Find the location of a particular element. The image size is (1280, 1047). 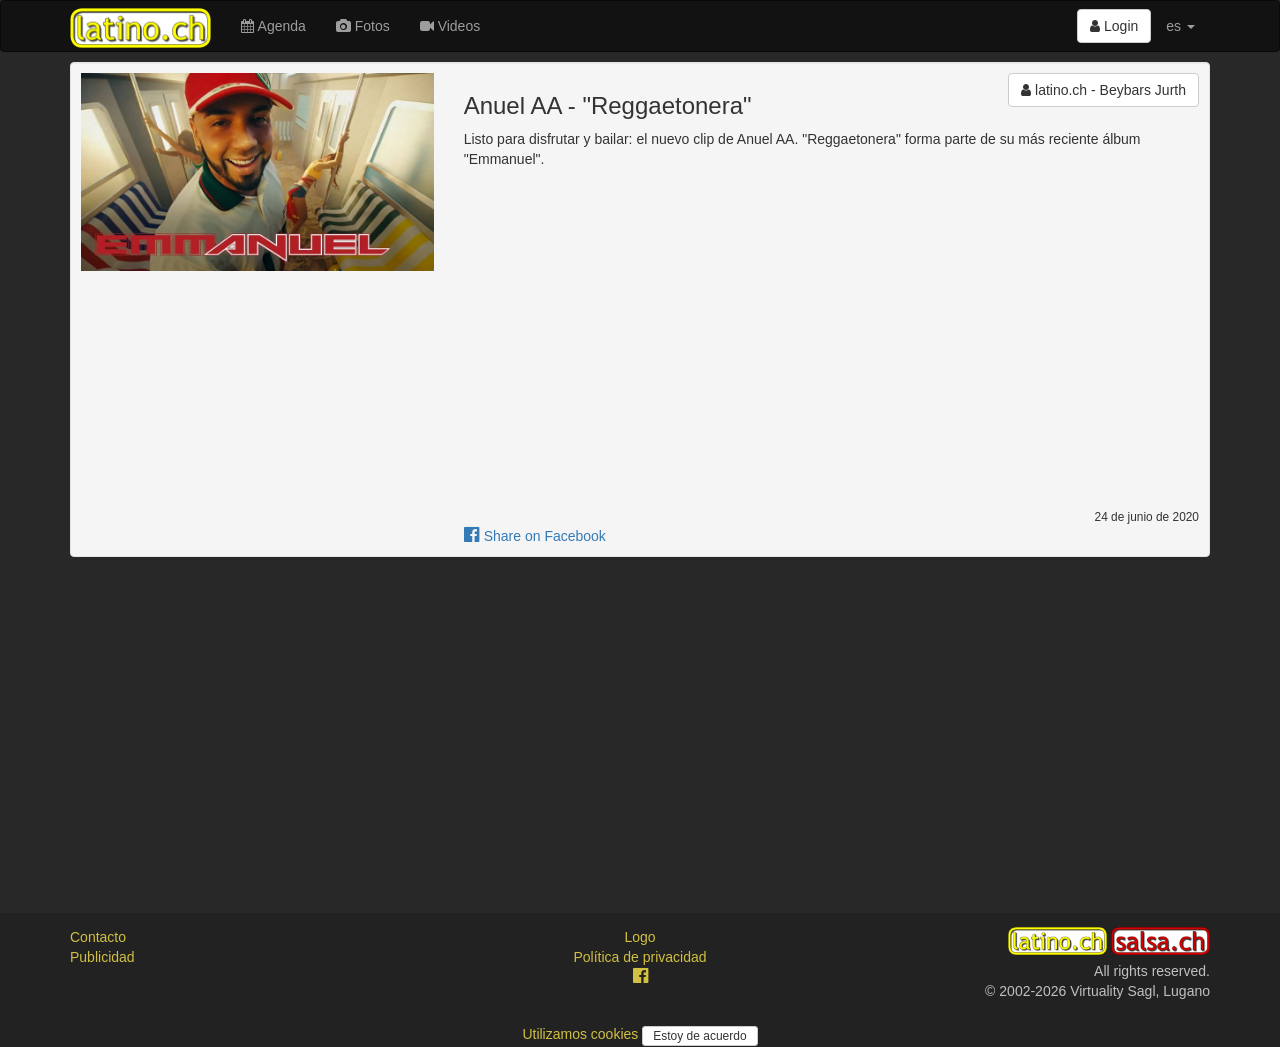

Logo is located at coordinates (639, 937).